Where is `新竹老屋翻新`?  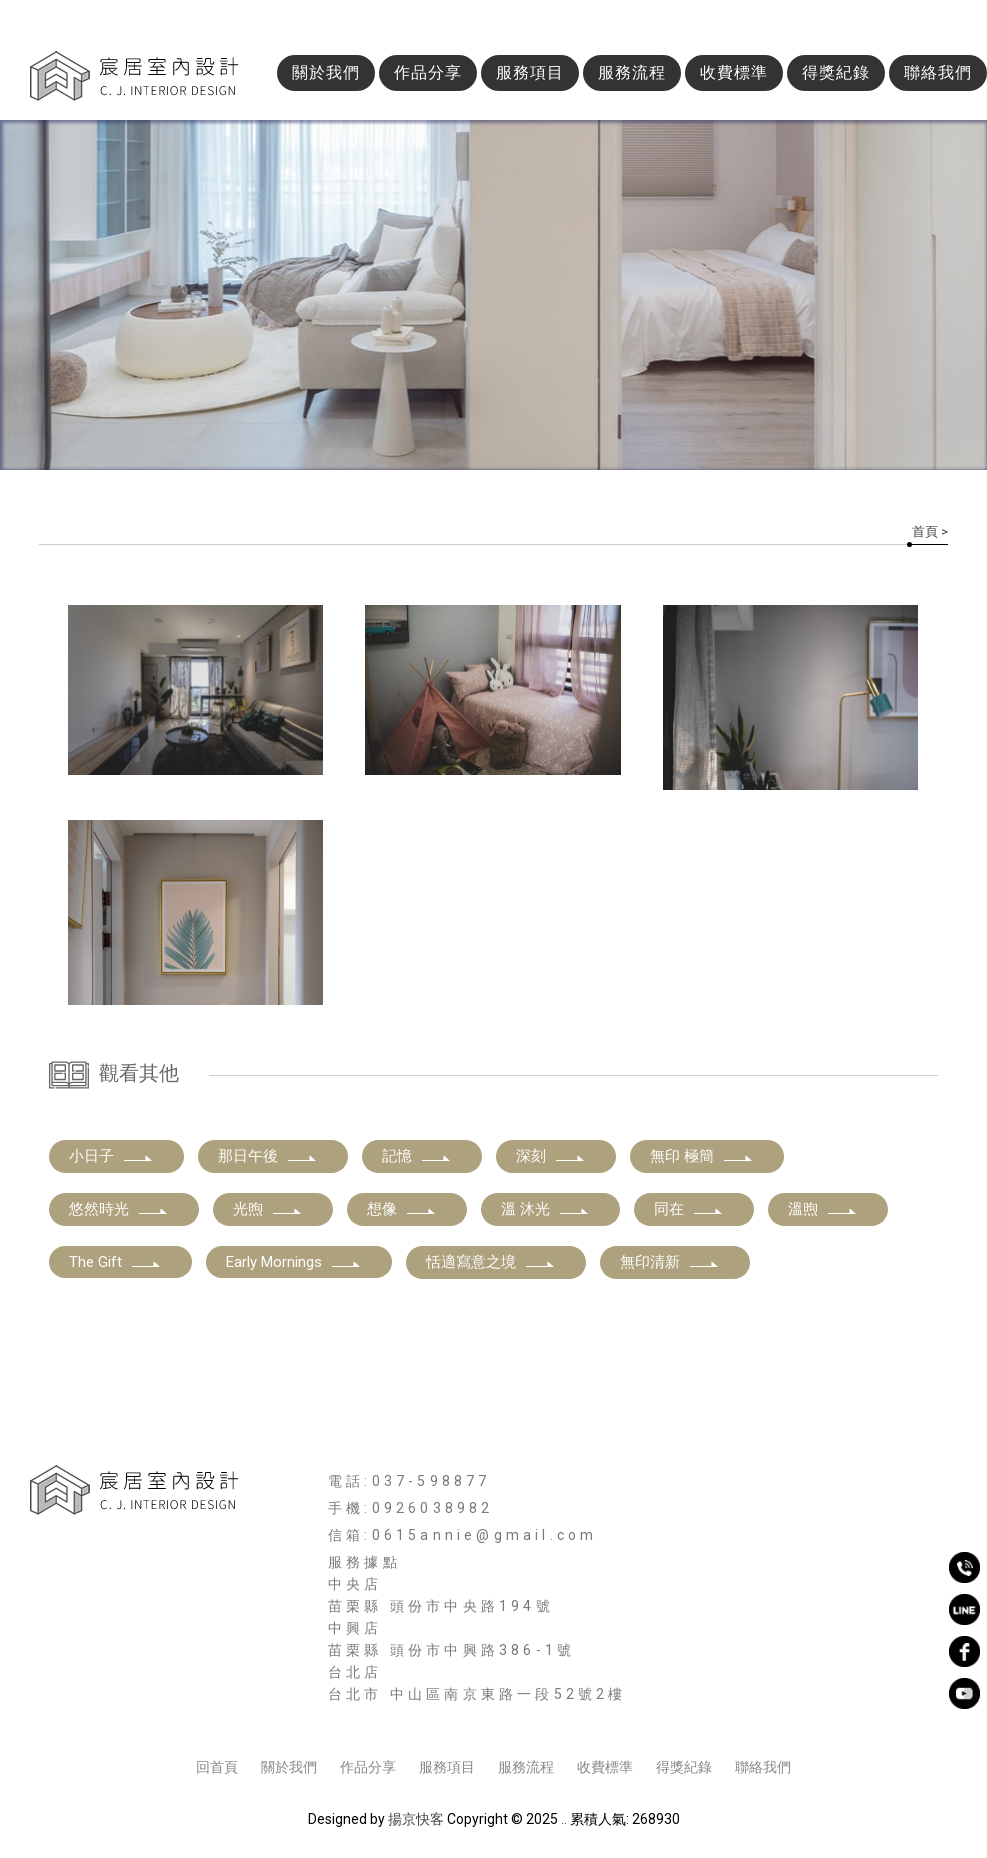
新竹老屋翻新 is located at coordinates (821, 1714).